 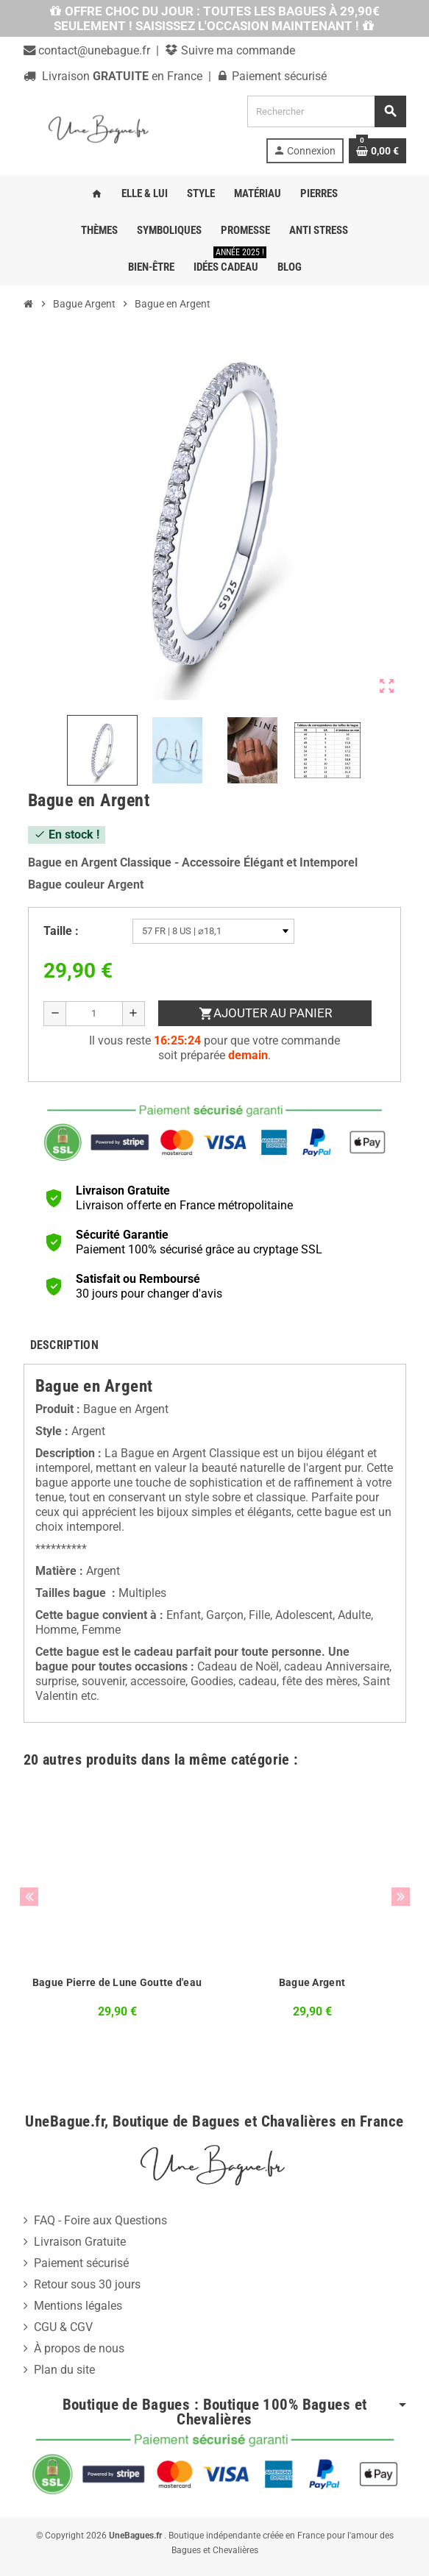 What do you see at coordinates (79, 2348) in the screenshot?
I see `À propos de nous` at bounding box center [79, 2348].